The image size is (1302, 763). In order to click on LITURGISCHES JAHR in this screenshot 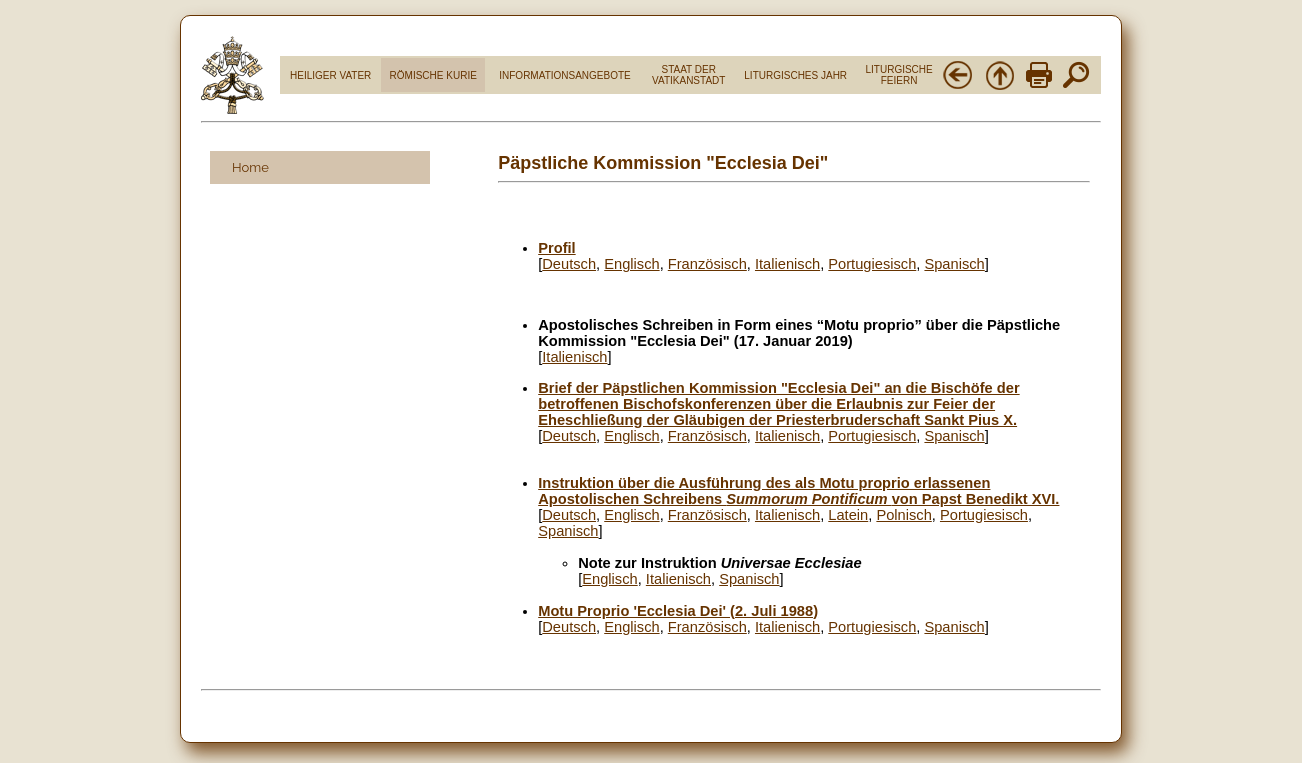, I will do `click(795, 75)`.